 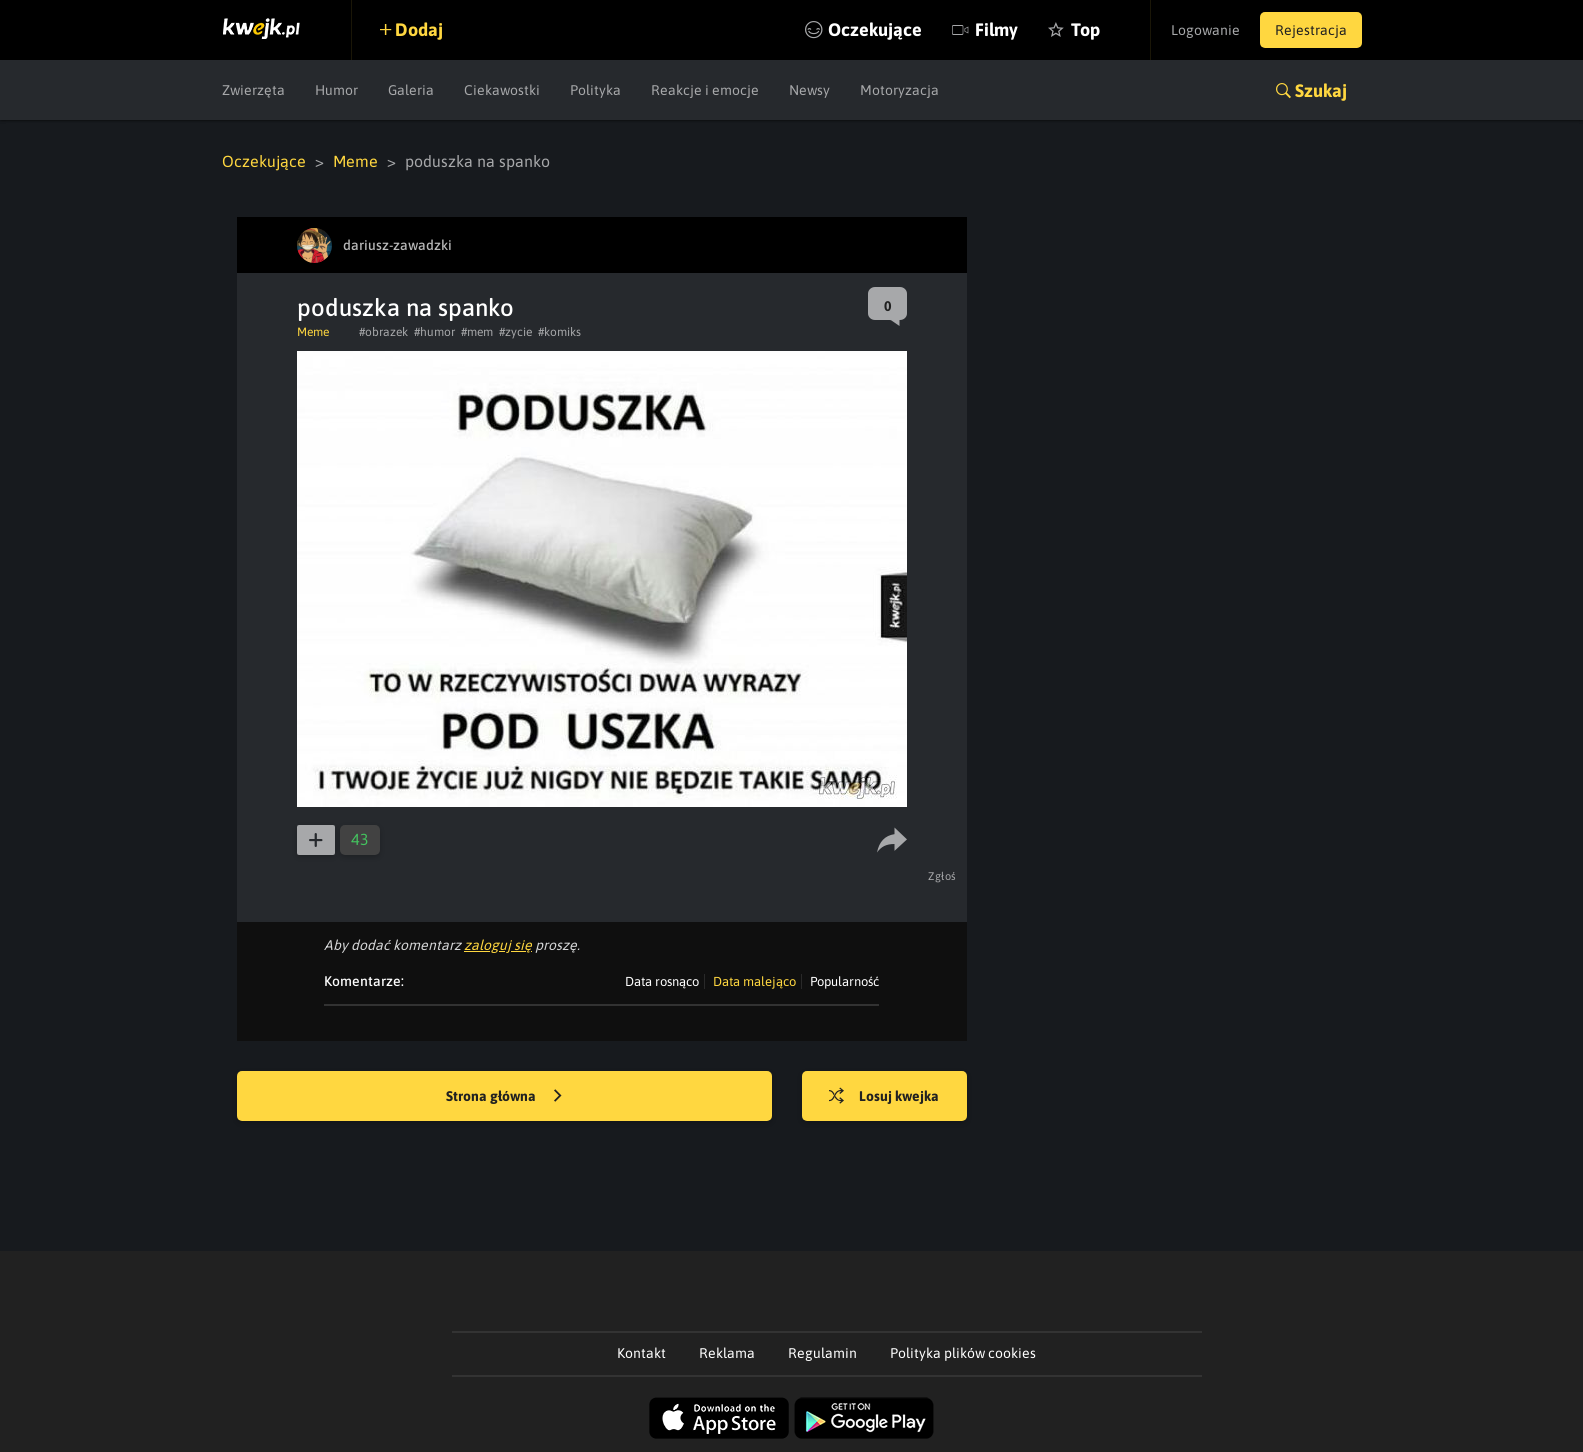 What do you see at coordinates (504, 1097) in the screenshot?
I see `Strona główna` at bounding box center [504, 1097].